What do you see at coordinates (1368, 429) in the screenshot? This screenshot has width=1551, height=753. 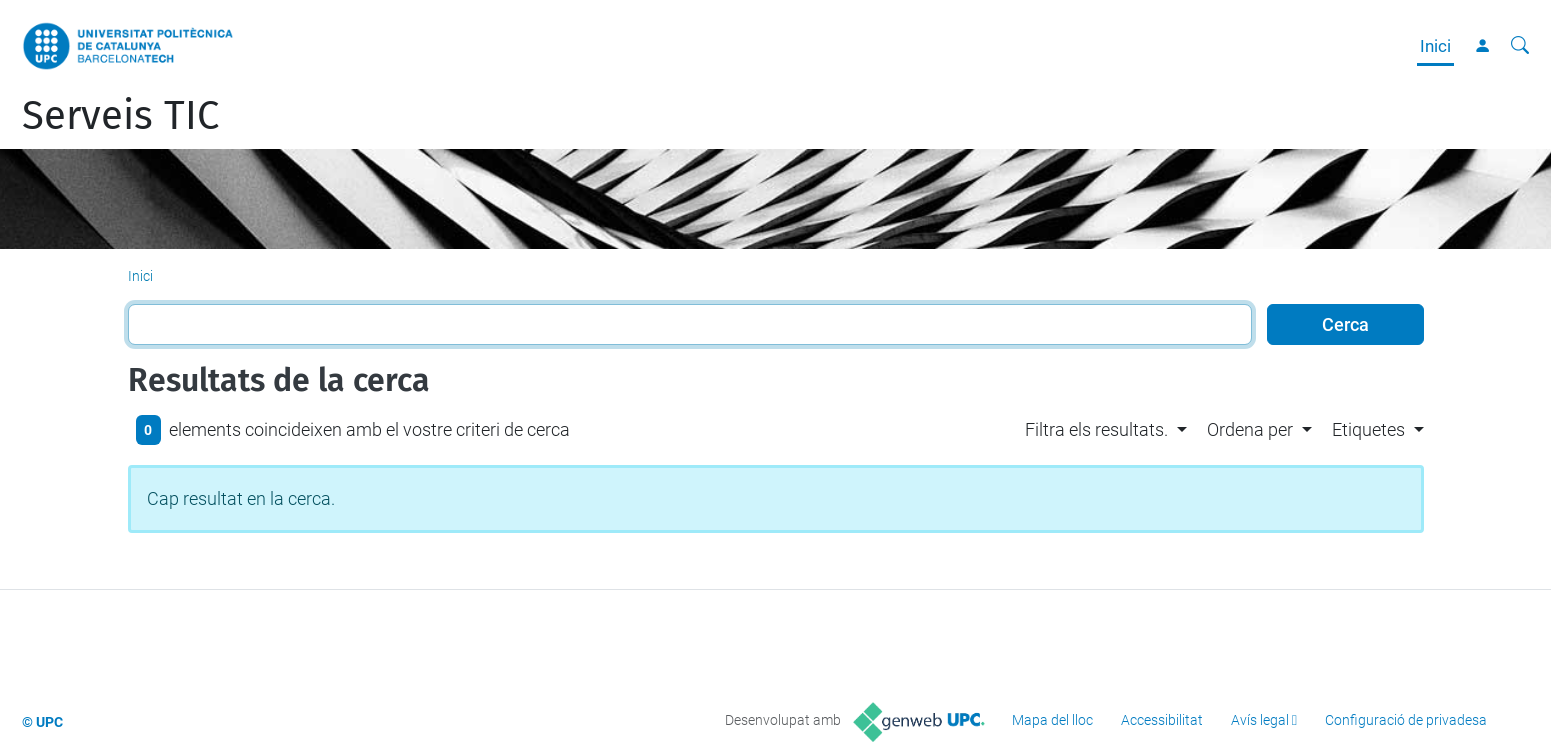 I see `Etiquetes [button]` at bounding box center [1368, 429].